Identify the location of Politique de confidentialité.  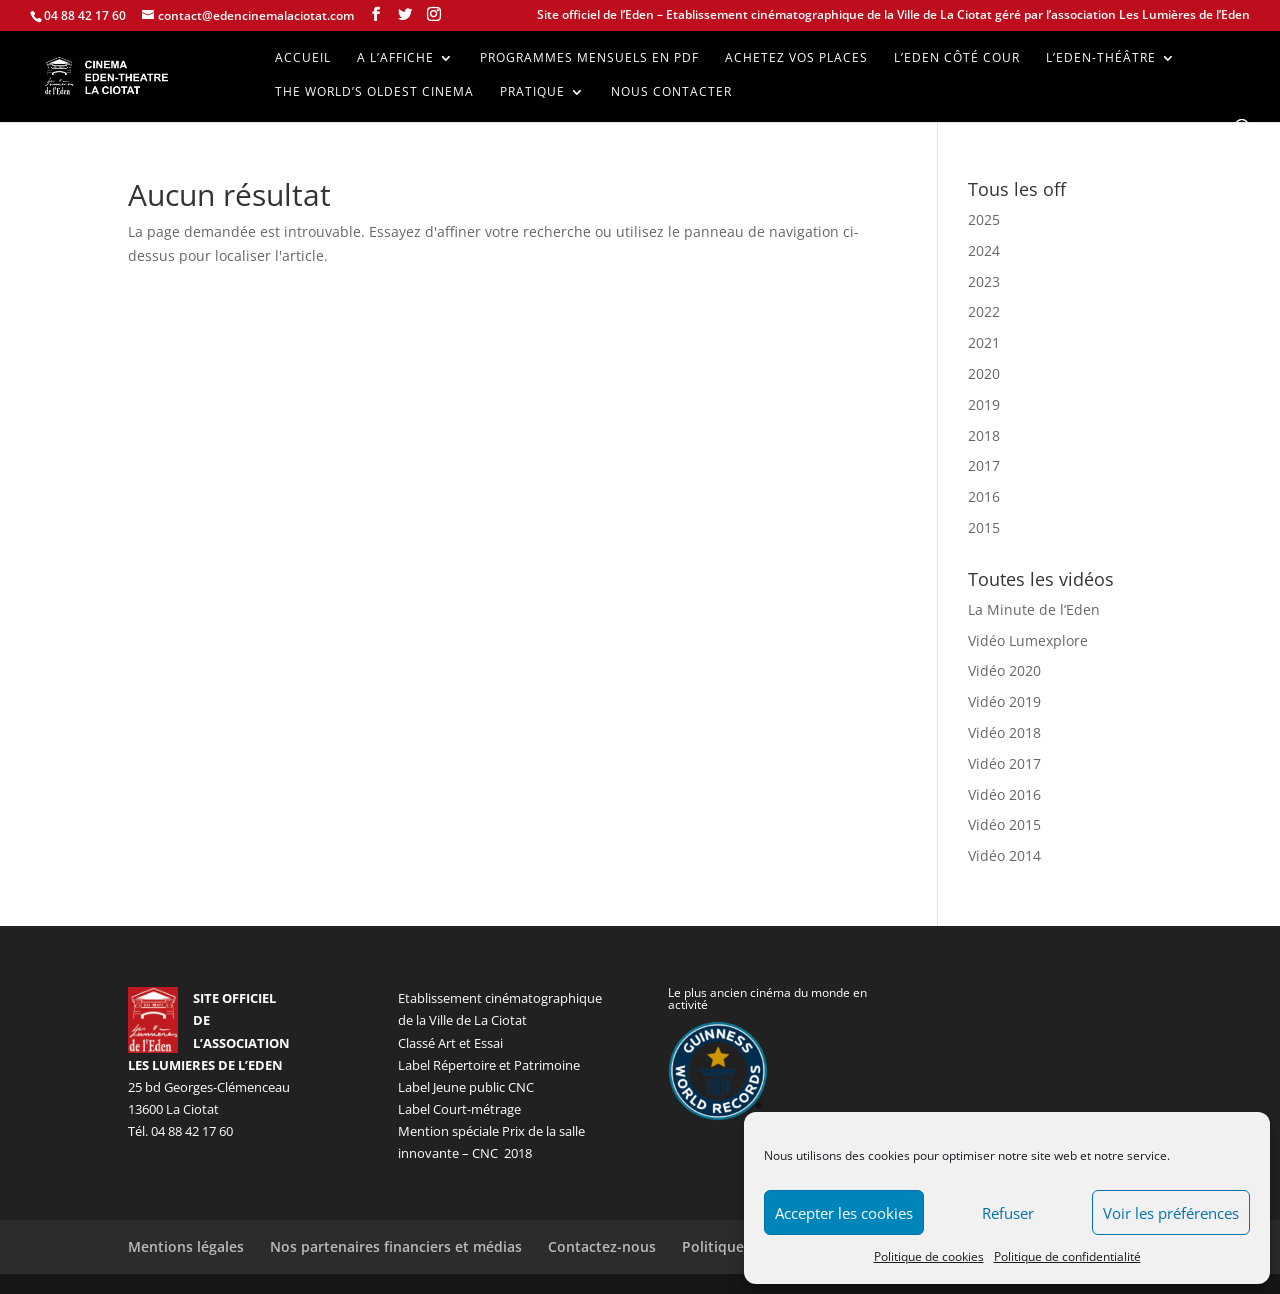
(1067, 1256).